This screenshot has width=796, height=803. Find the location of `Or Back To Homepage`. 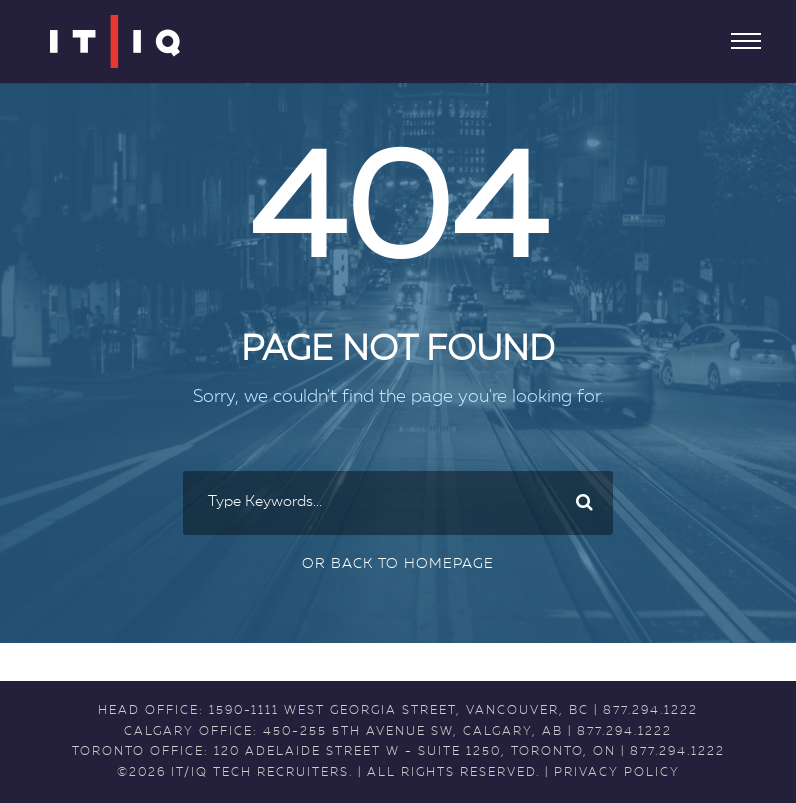

Or Back To Homepage is located at coordinates (398, 564).